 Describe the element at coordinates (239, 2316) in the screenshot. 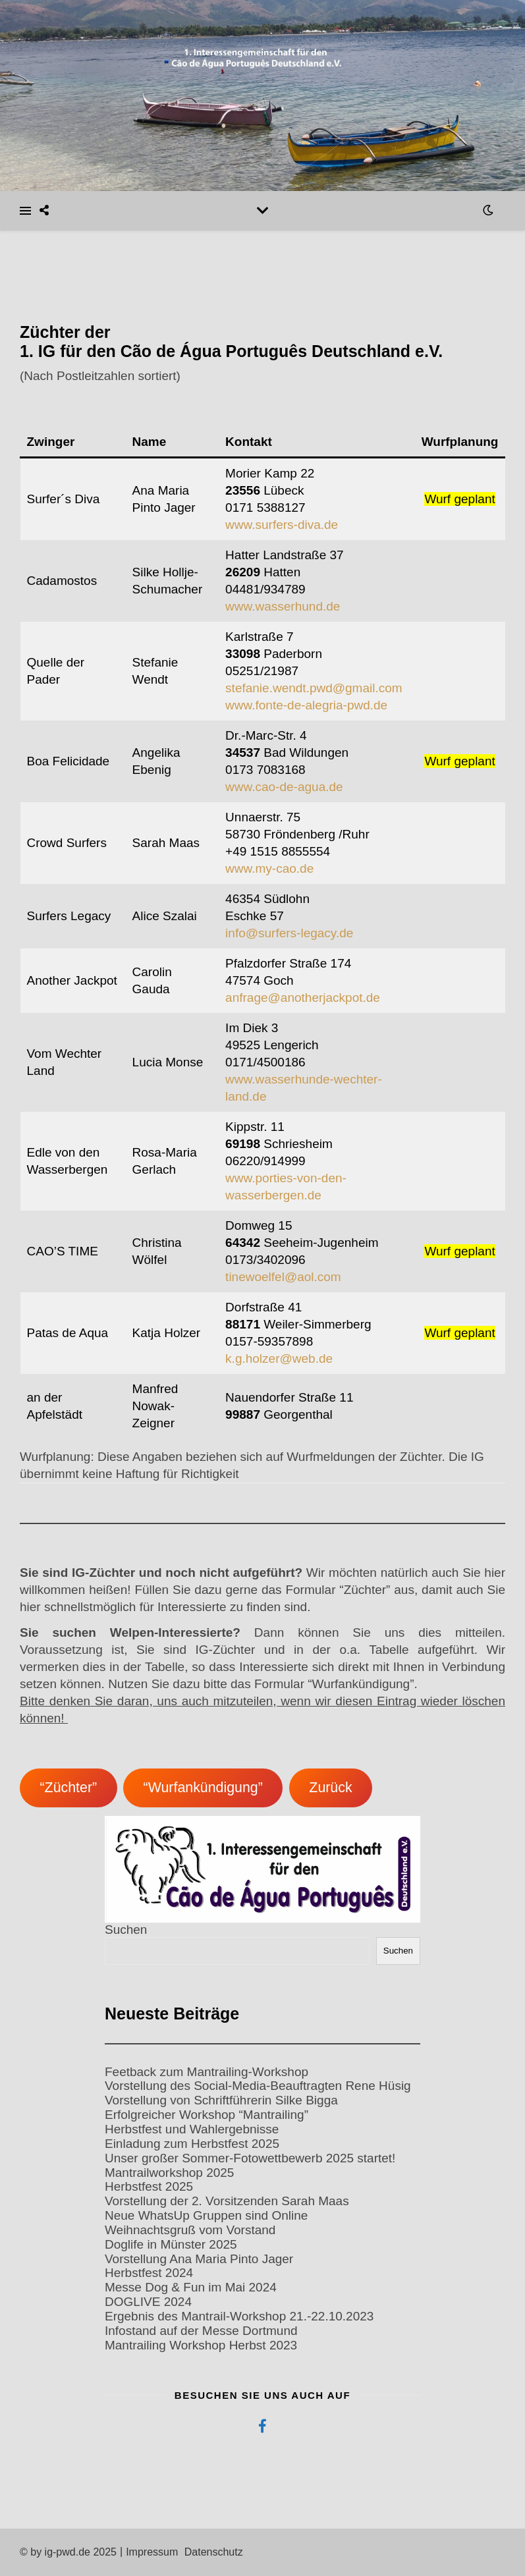

I see `Ergebnis des Mantrail-Workshop 21.-22.10.2023` at that location.